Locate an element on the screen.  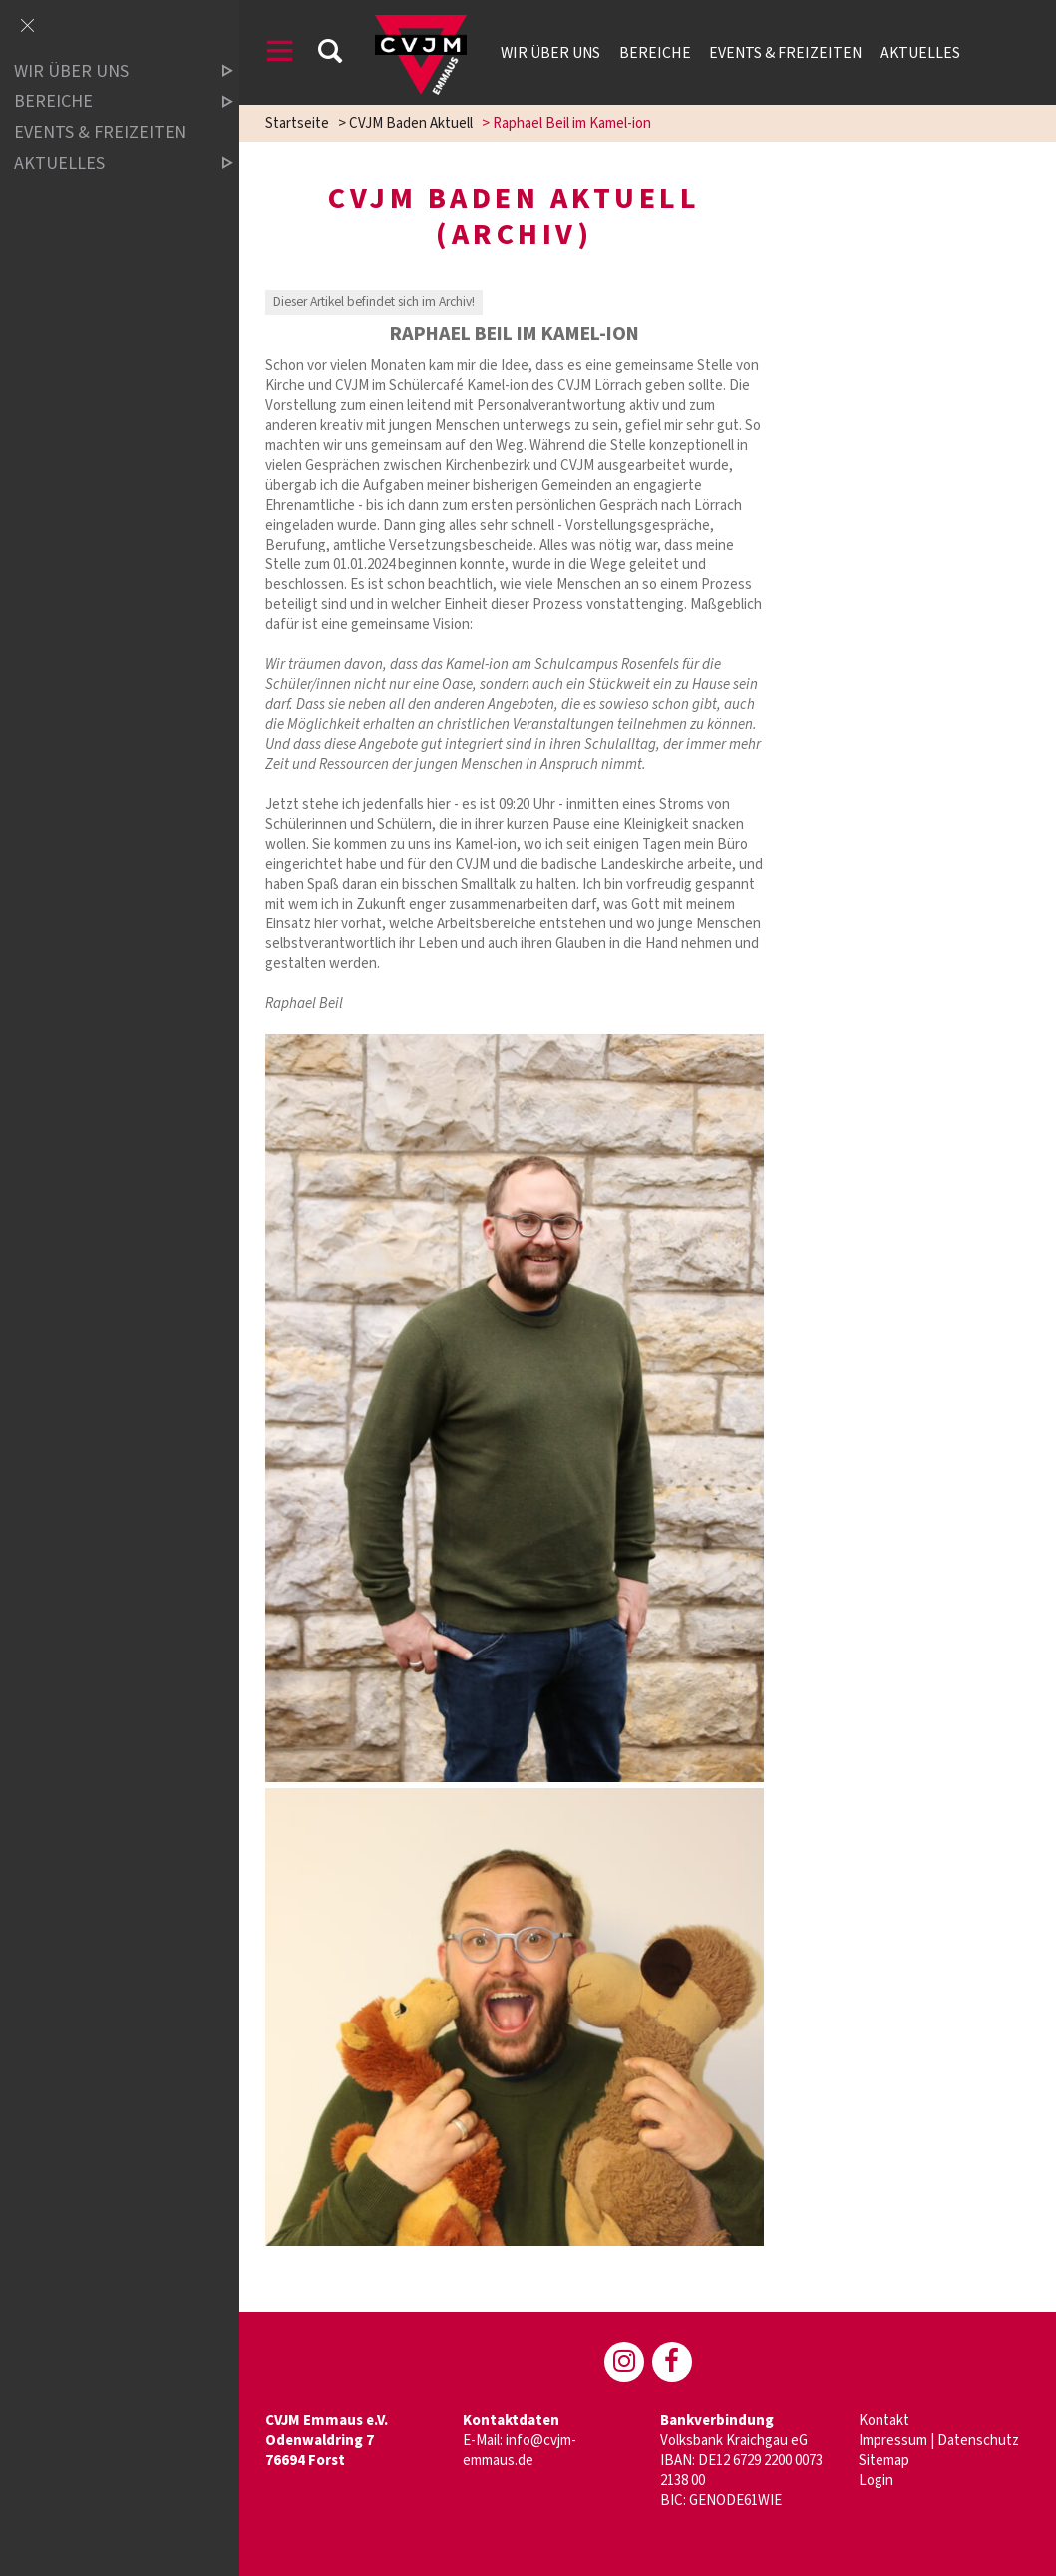
Aktuelles is located at coordinates (920, 53).